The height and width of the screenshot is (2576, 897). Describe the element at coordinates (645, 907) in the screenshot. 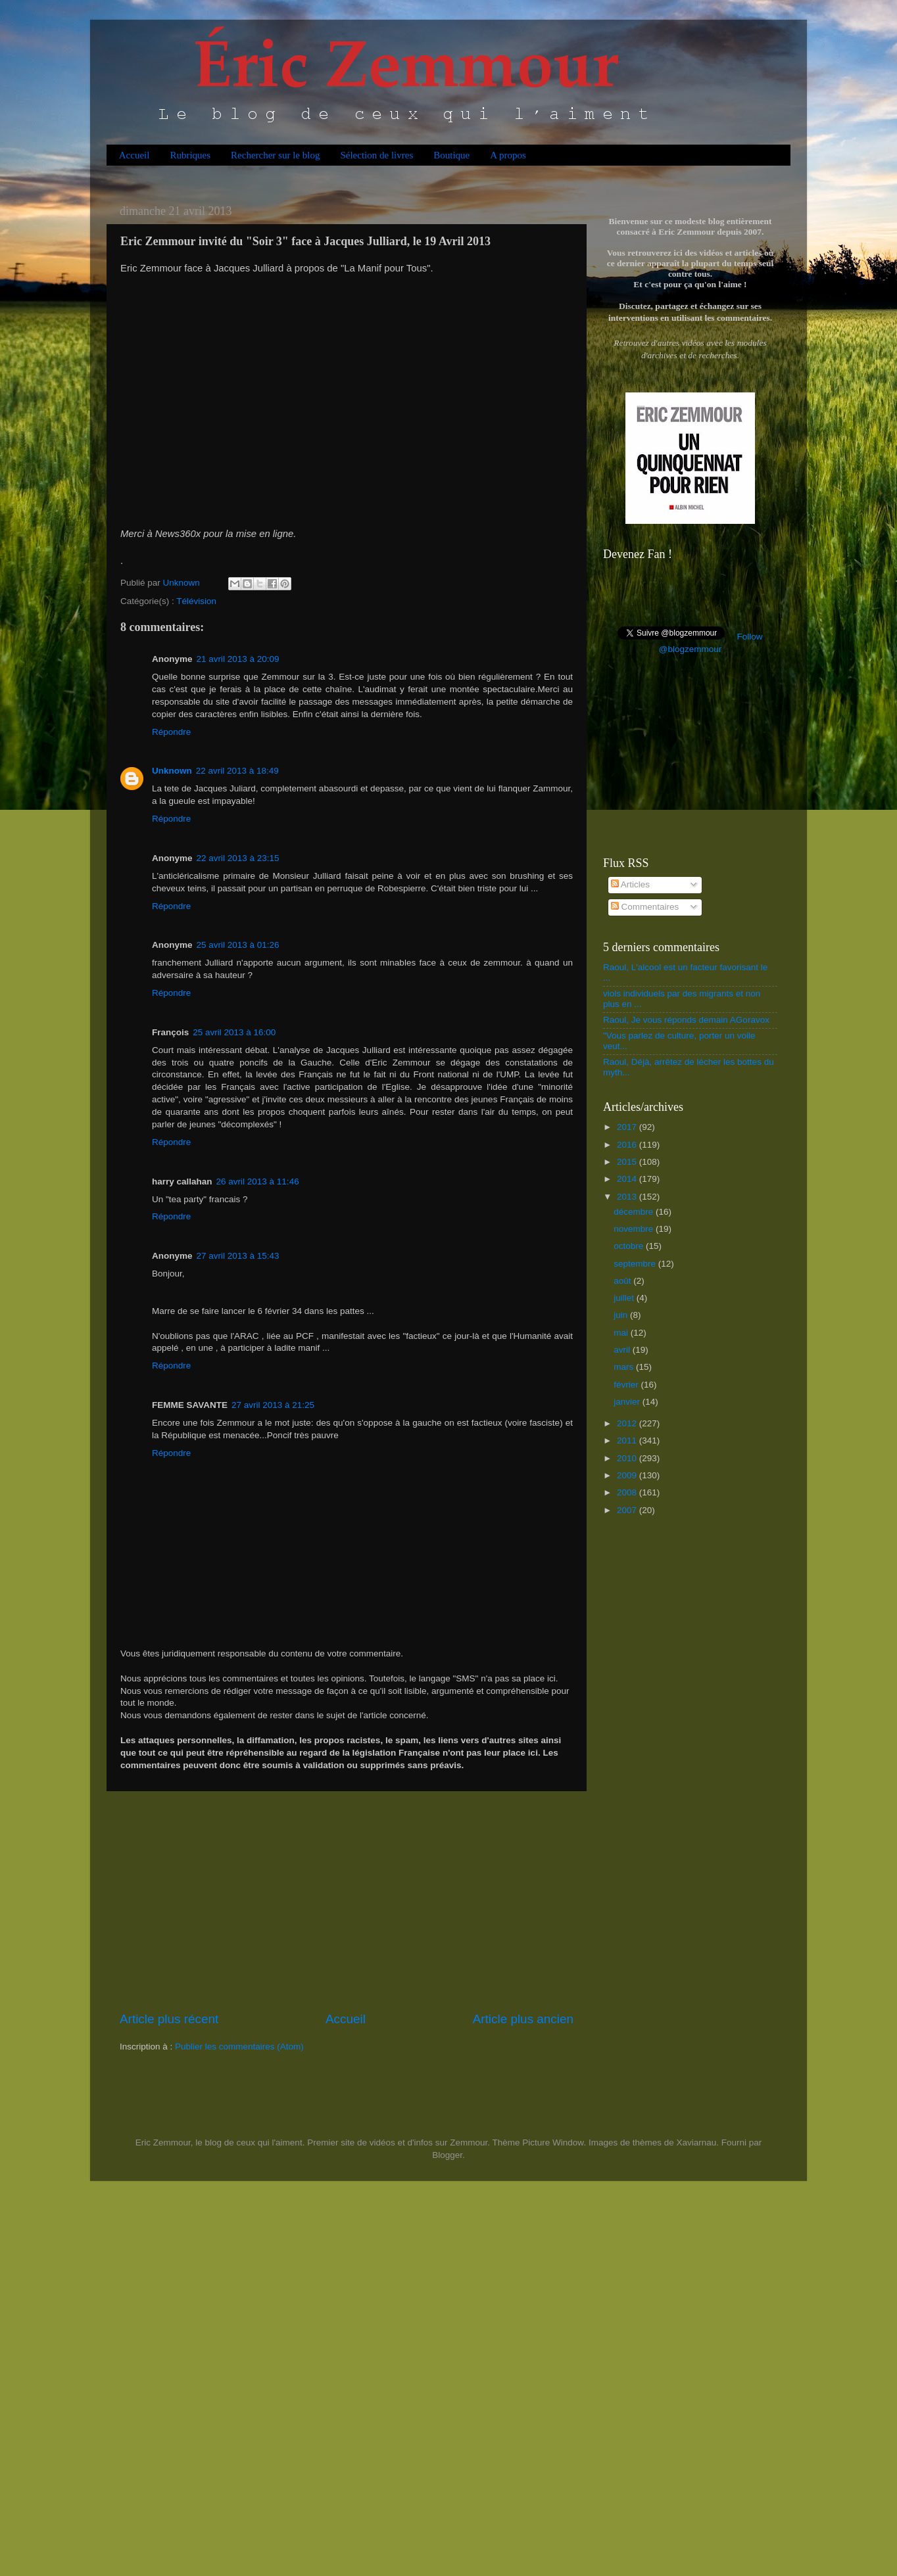

I see `Commentaires` at that location.